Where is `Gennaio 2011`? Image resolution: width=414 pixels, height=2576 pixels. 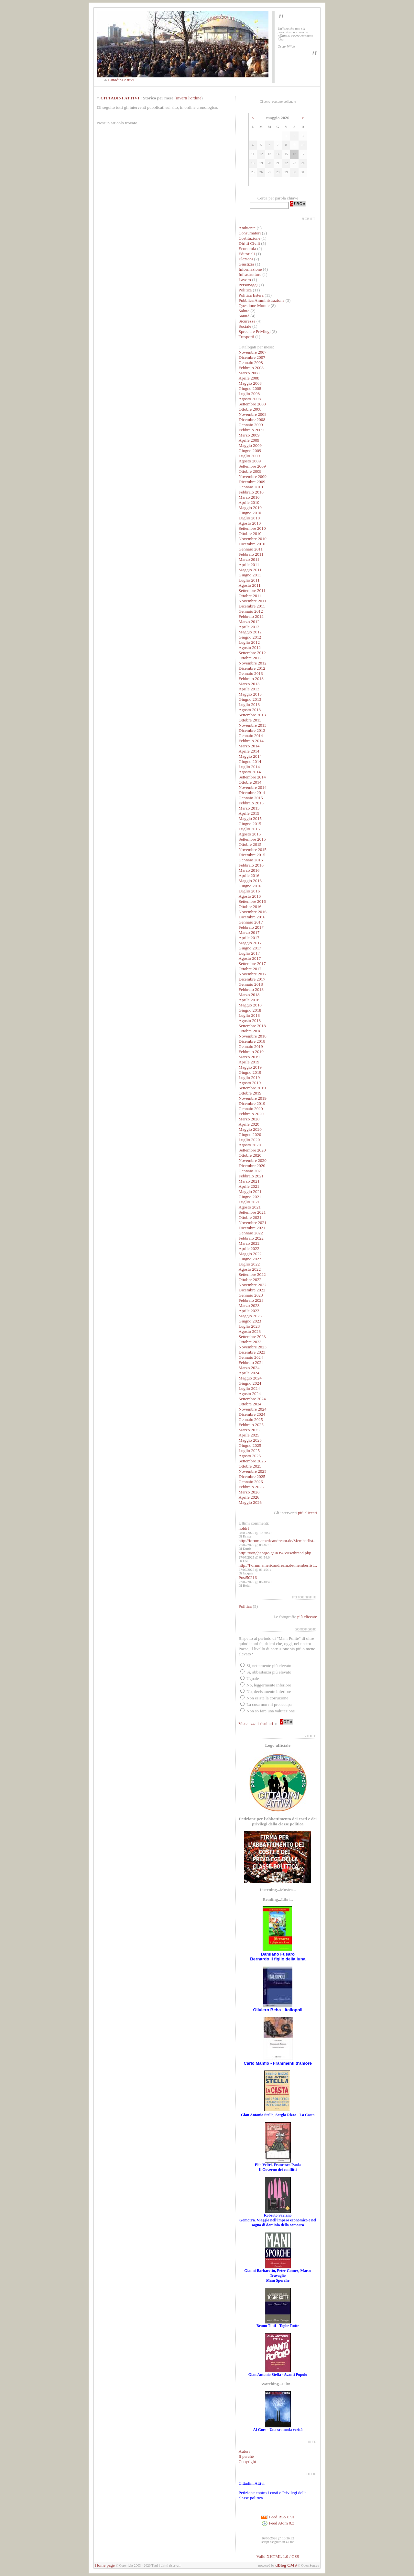 Gennaio 2011 is located at coordinates (251, 549).